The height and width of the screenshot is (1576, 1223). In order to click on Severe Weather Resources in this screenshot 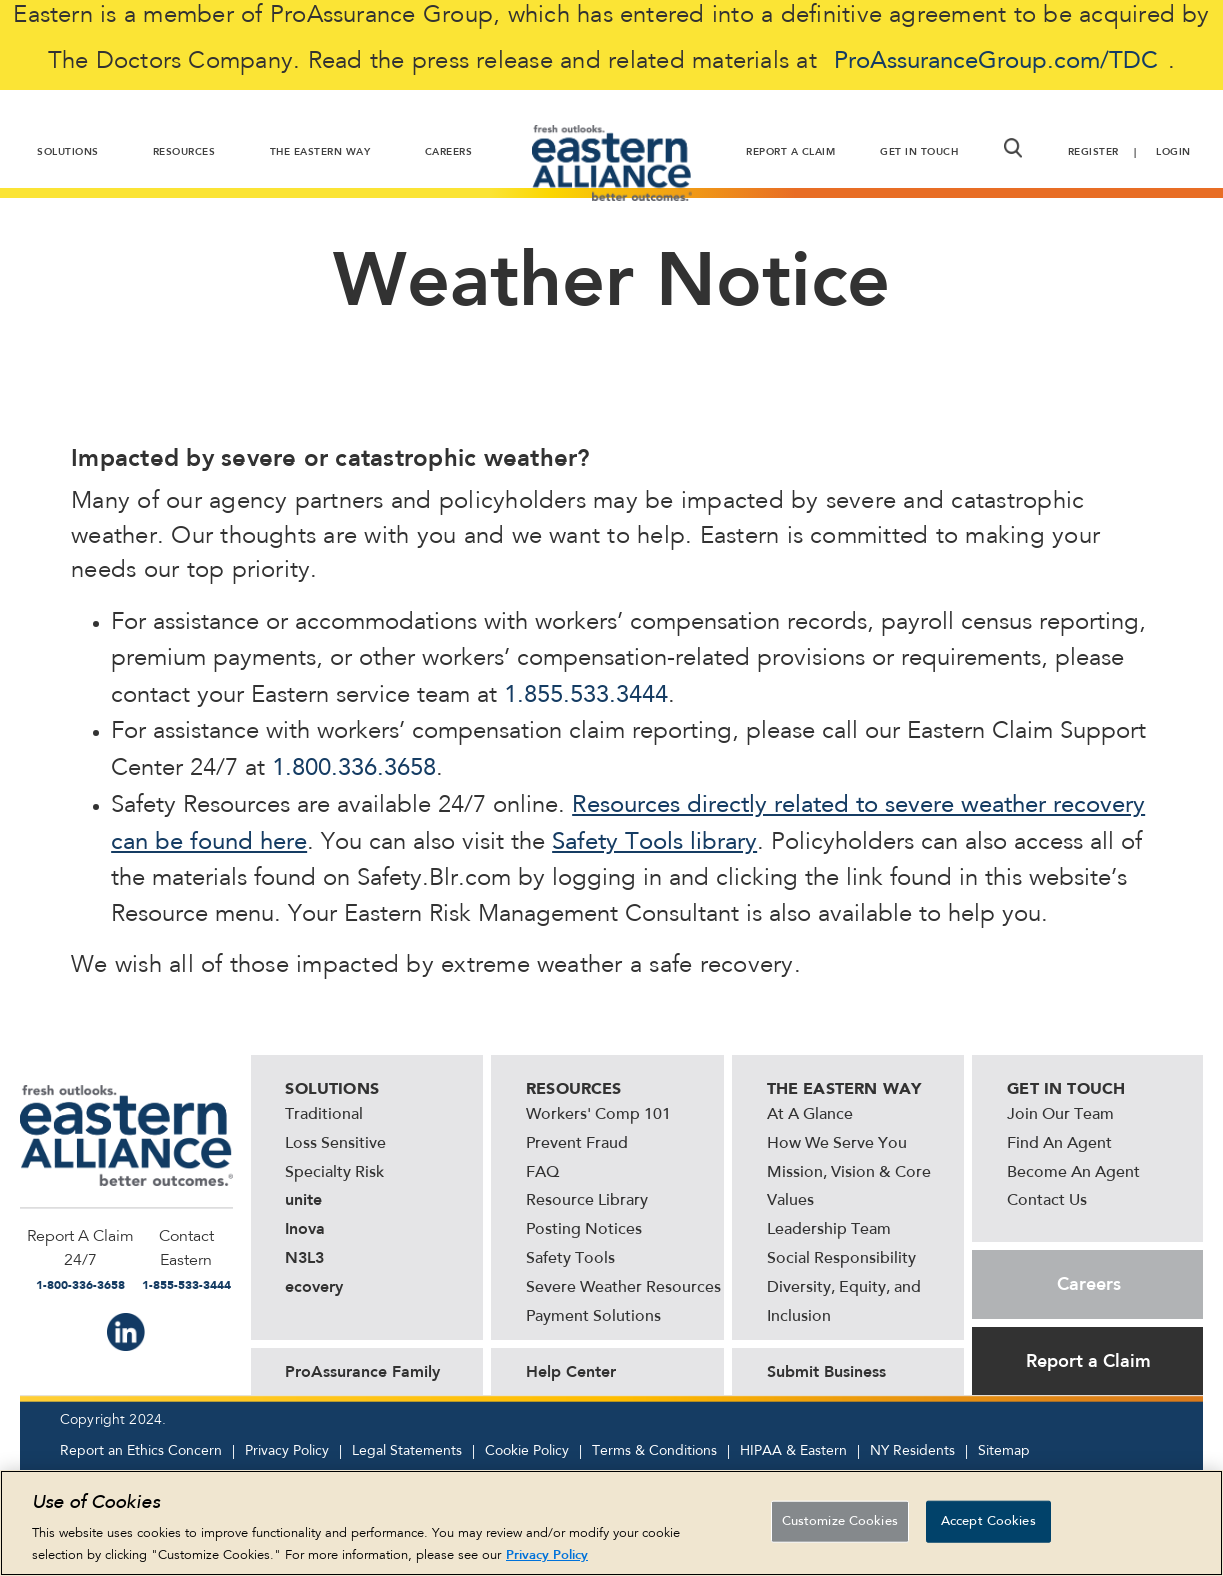, I will do `click(623, 1288)`.